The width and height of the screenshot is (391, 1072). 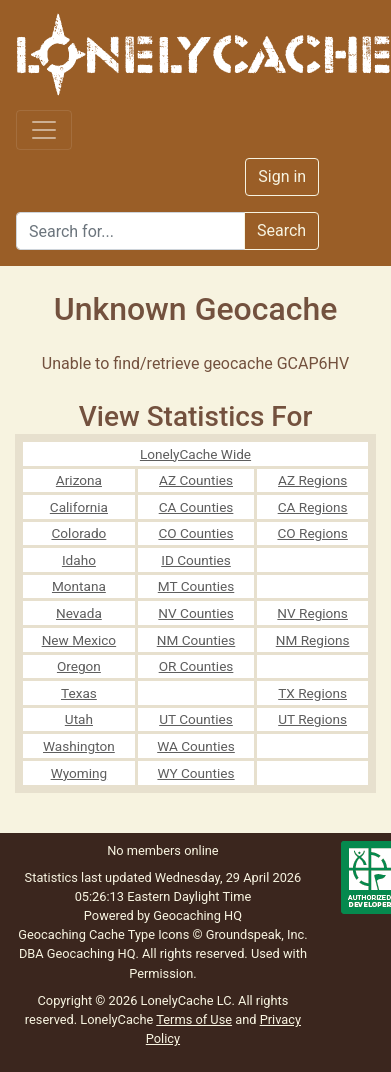 What do you see at coordinates (79, 719) in the screenshot?
I see `Utah` at bounding box center [79, 719].